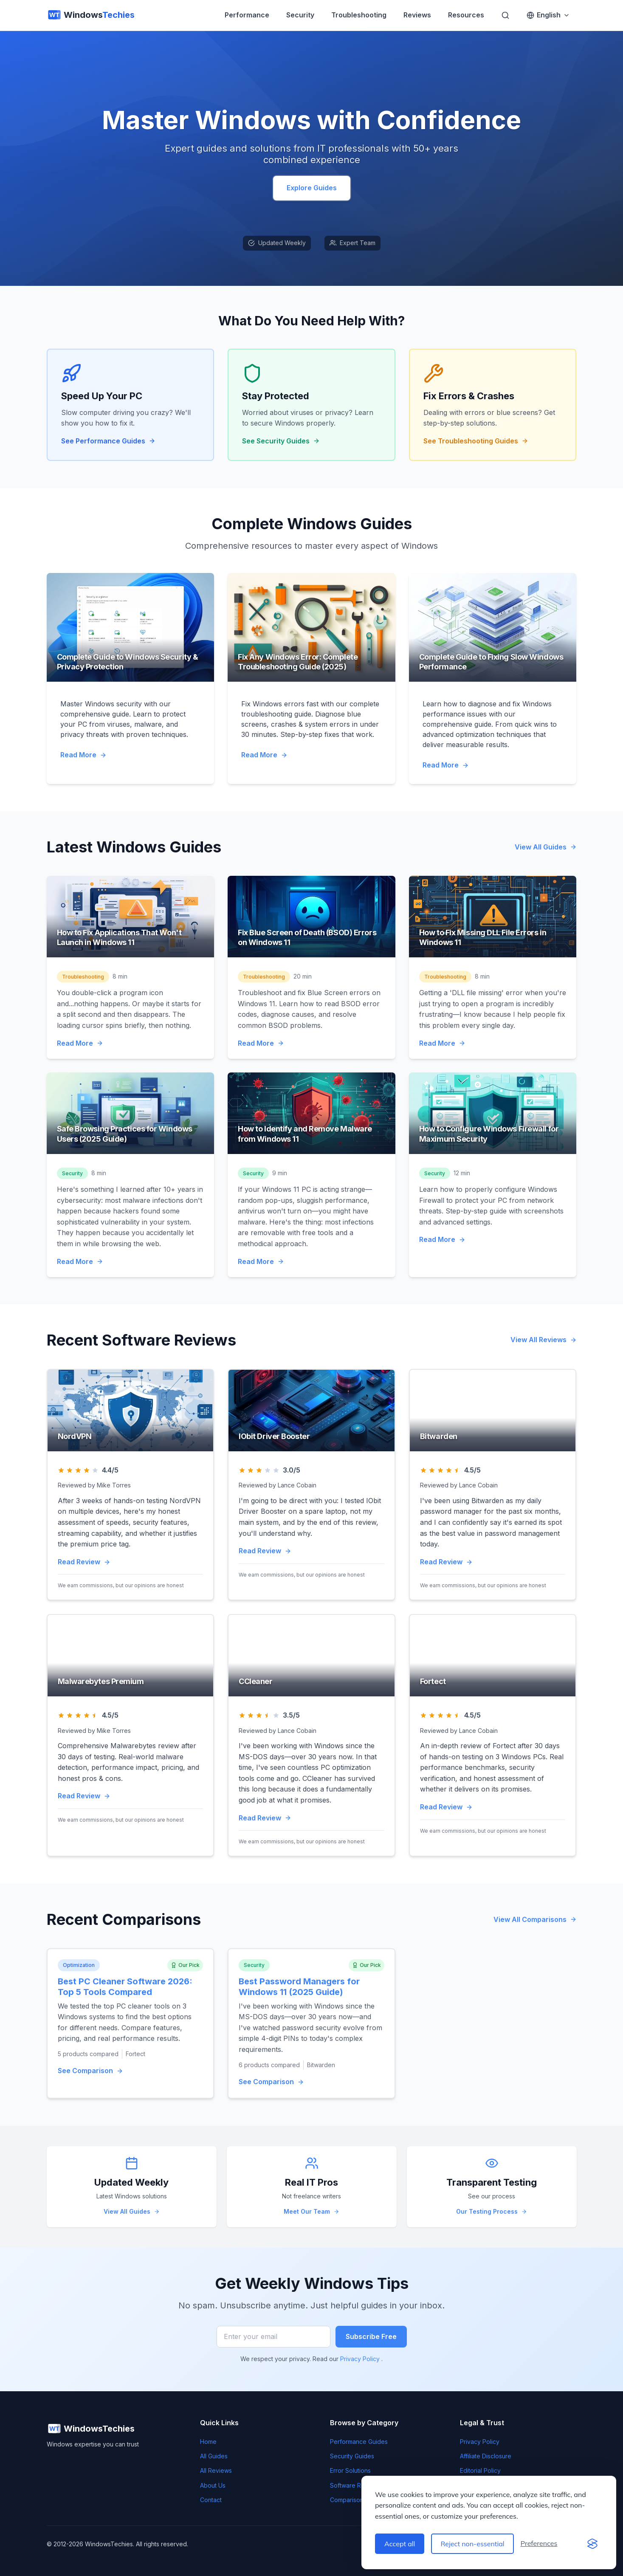  Describe the element at coordinates (312, 187) in the screenshot. I see `Explore Guides` at that location.